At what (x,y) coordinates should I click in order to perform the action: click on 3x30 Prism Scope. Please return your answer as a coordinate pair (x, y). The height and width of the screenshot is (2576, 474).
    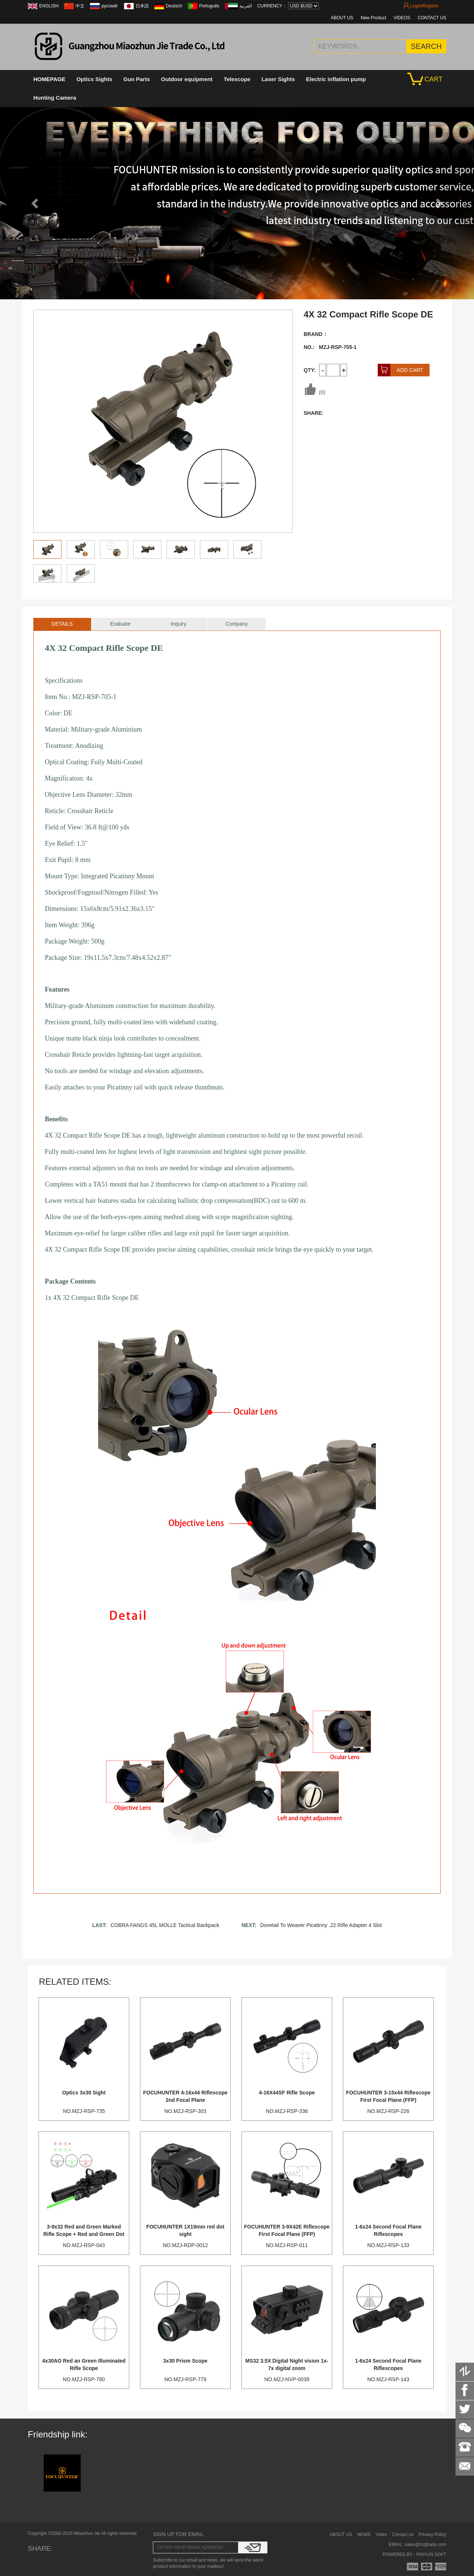
    Looking at the image, I should click on (185, 2361).